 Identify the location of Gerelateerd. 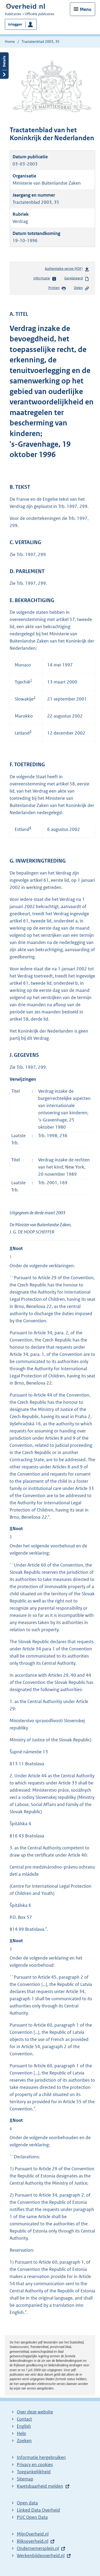
(76, 278).